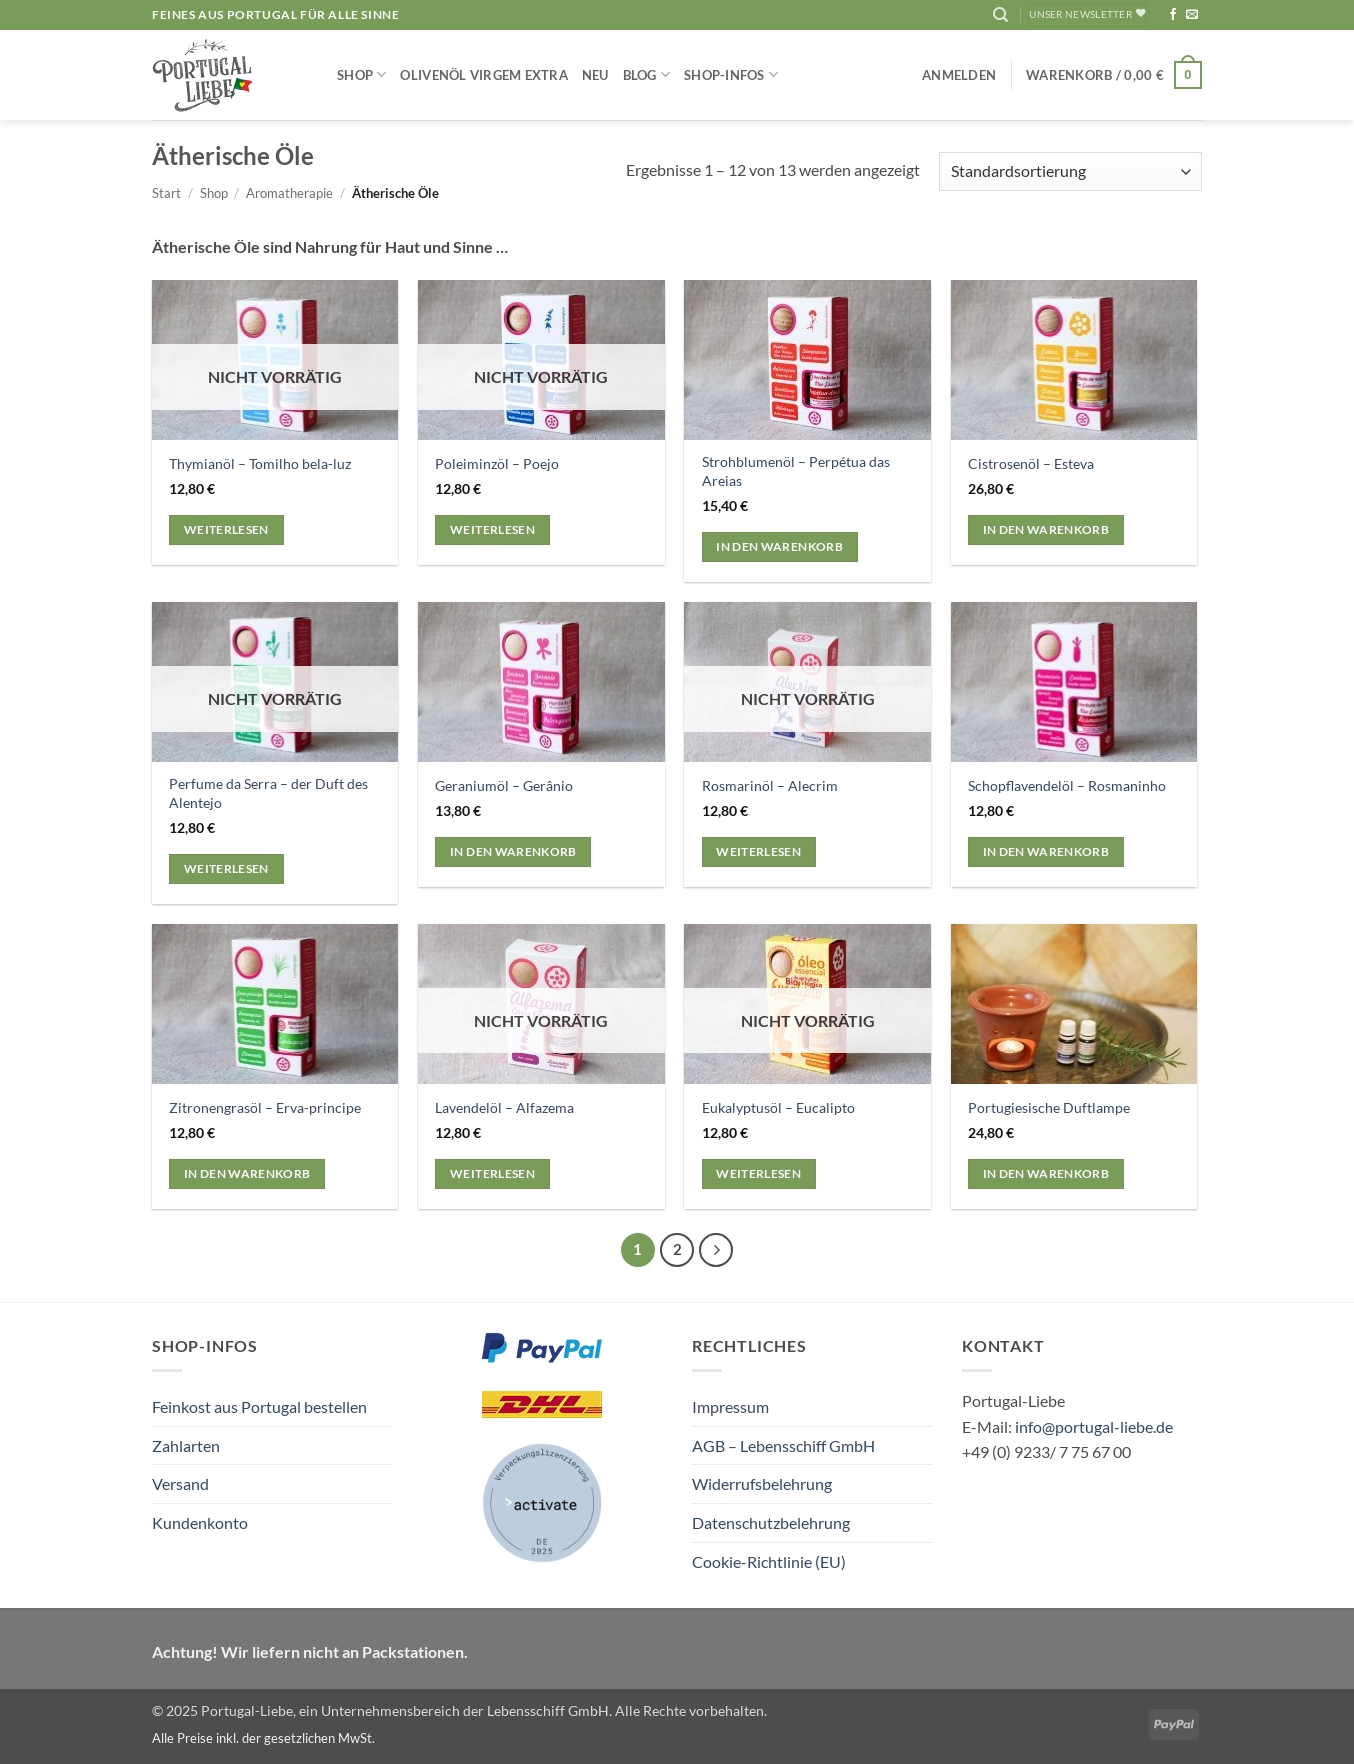  What do you see at coordinates (730, 1406) in the screenshot?
I see `Impressum` at bounding box center [730, 1406].